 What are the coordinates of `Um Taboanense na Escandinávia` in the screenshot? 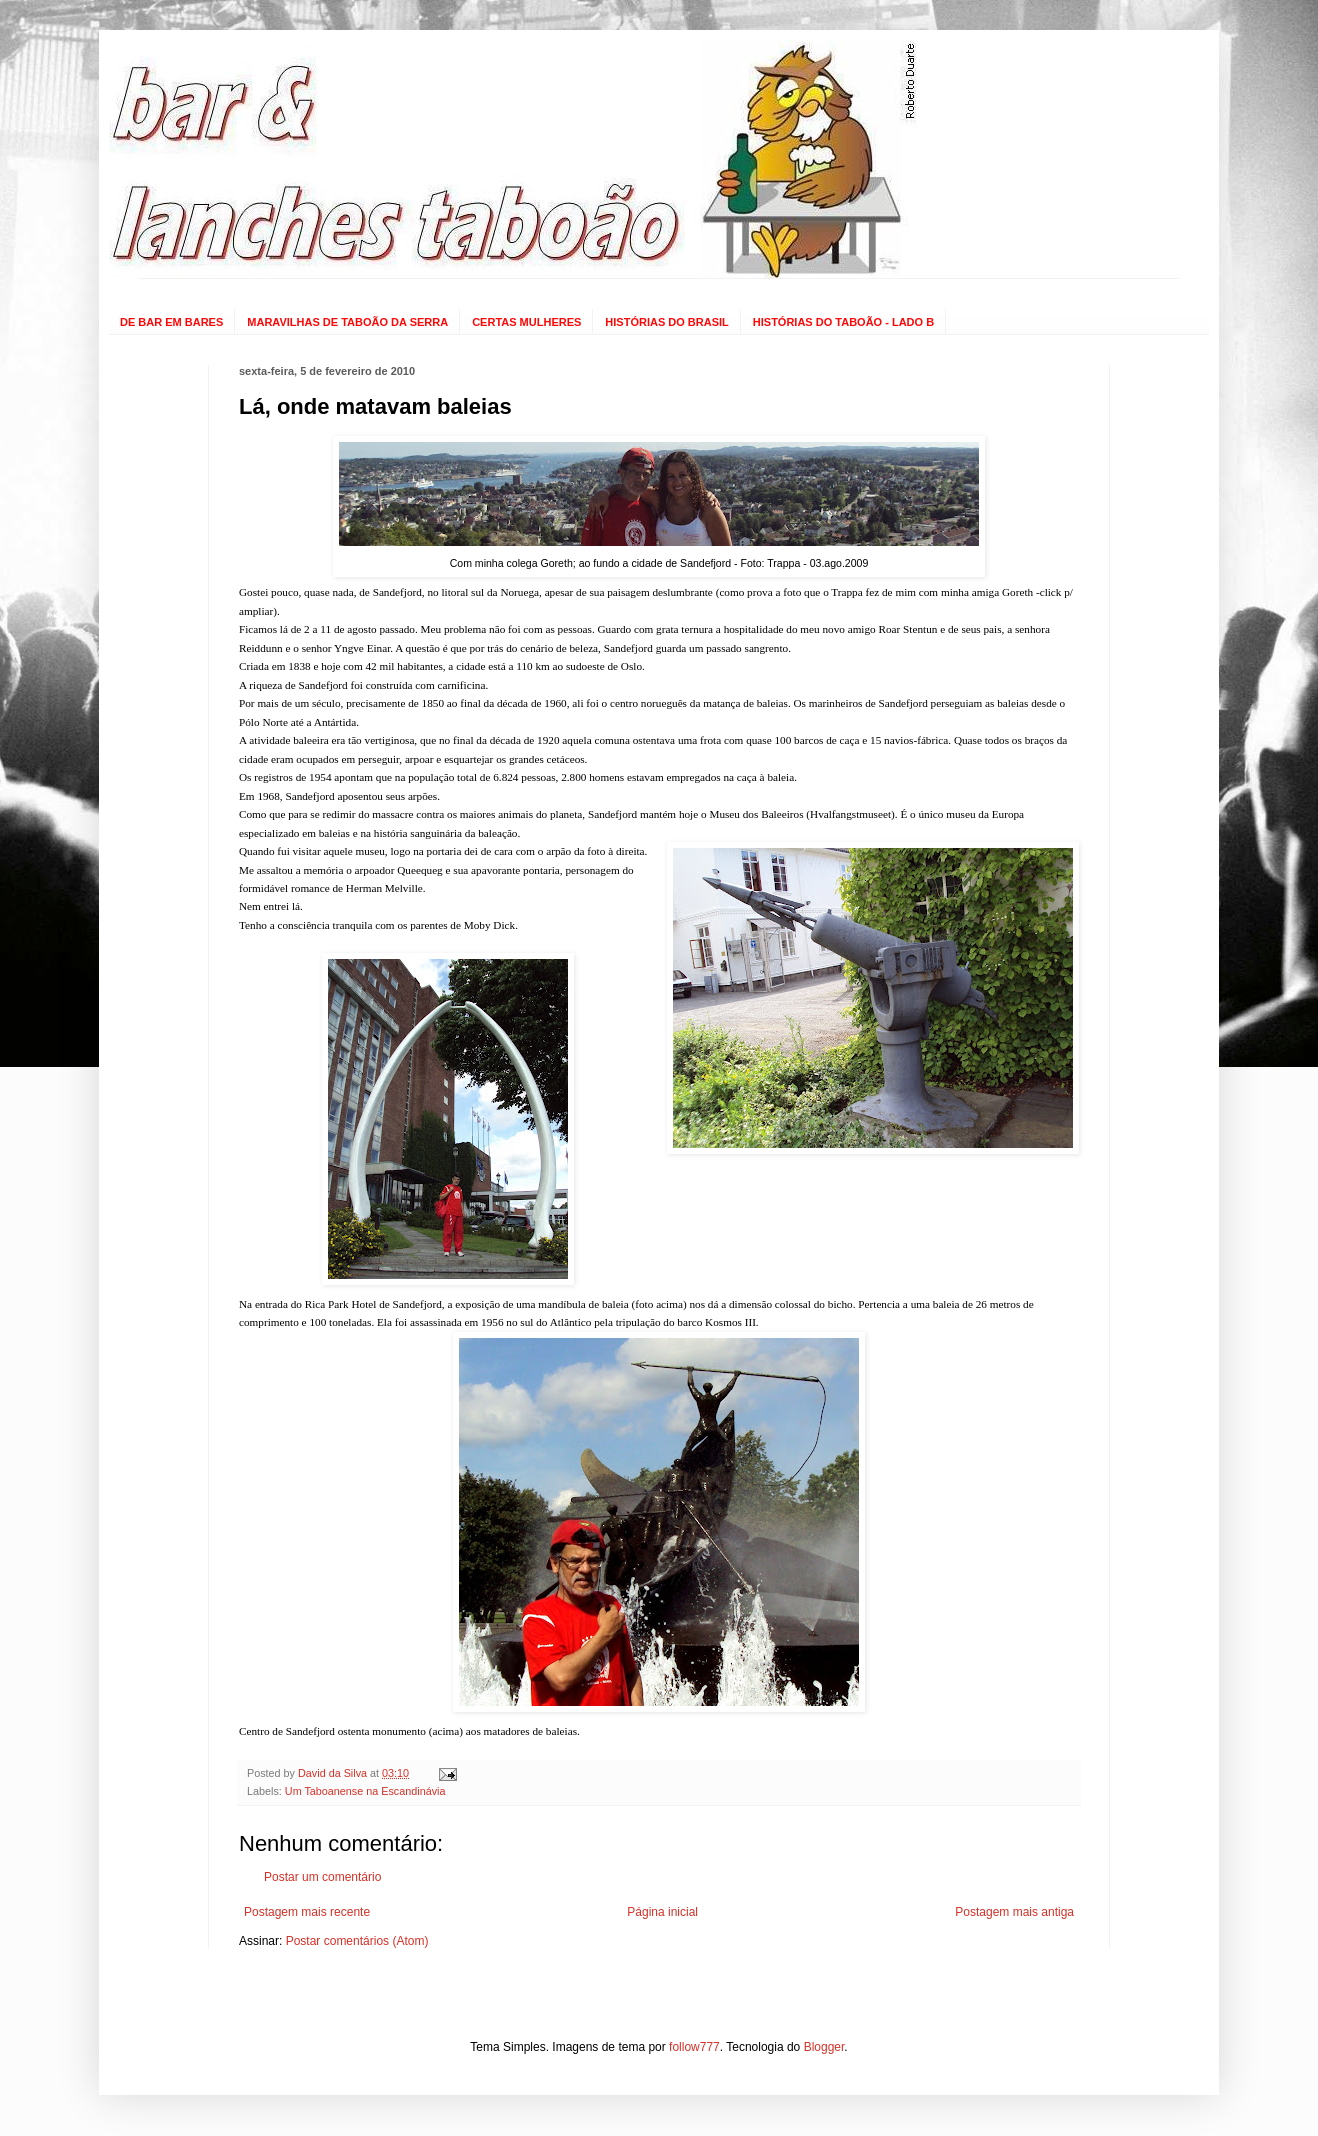 It's located at (365, 1791).